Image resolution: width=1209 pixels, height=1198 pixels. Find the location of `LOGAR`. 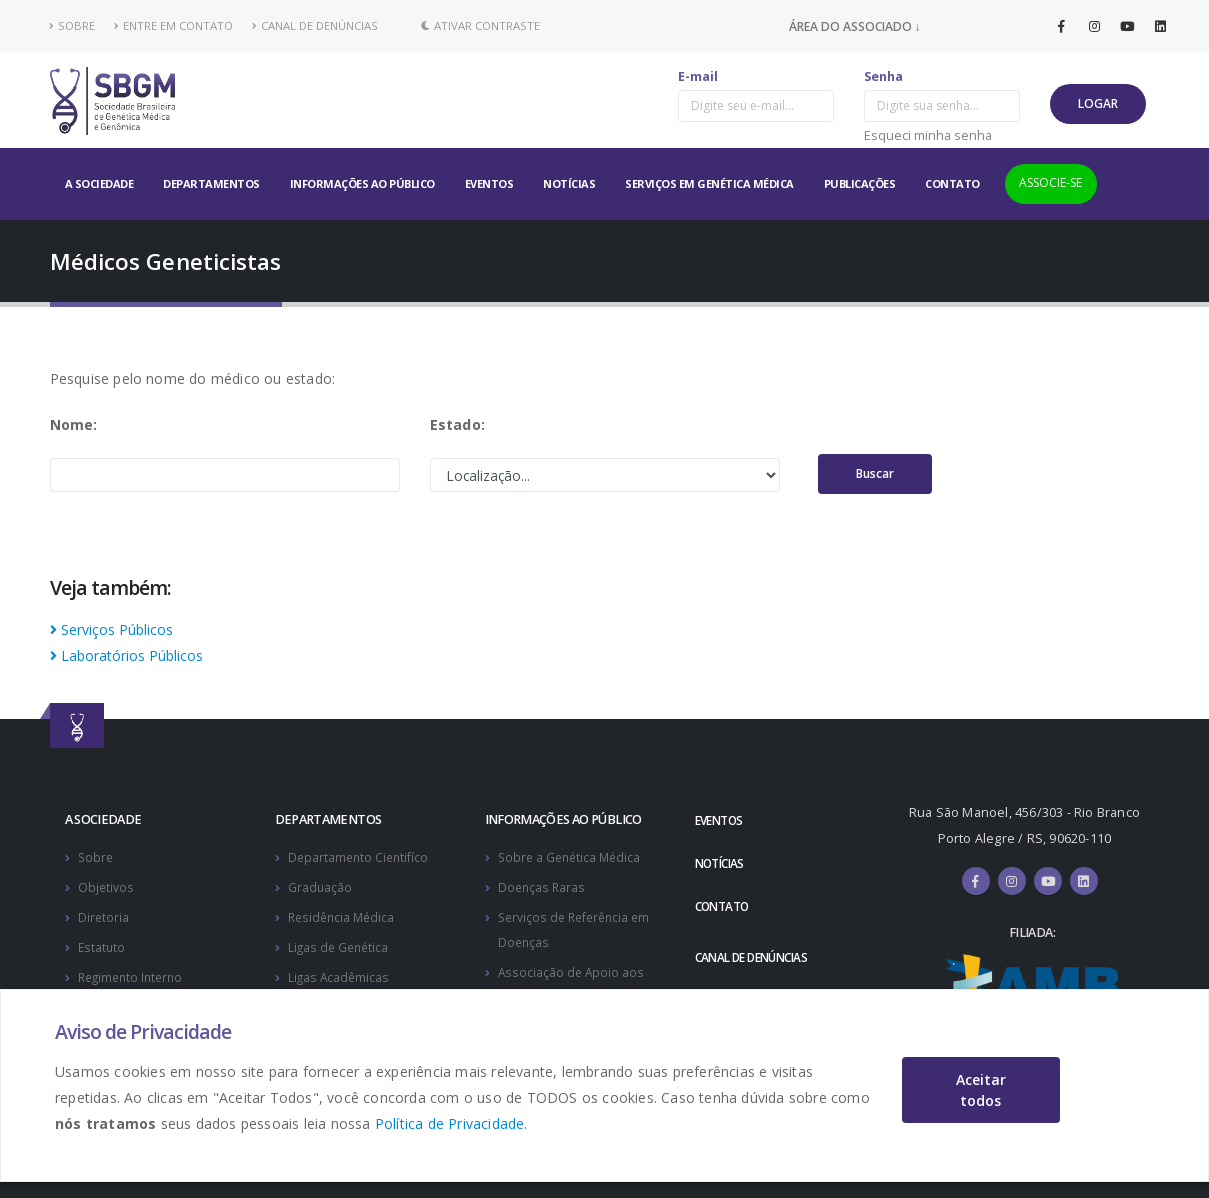

LOGAR is located at coordinates (1098, 103).